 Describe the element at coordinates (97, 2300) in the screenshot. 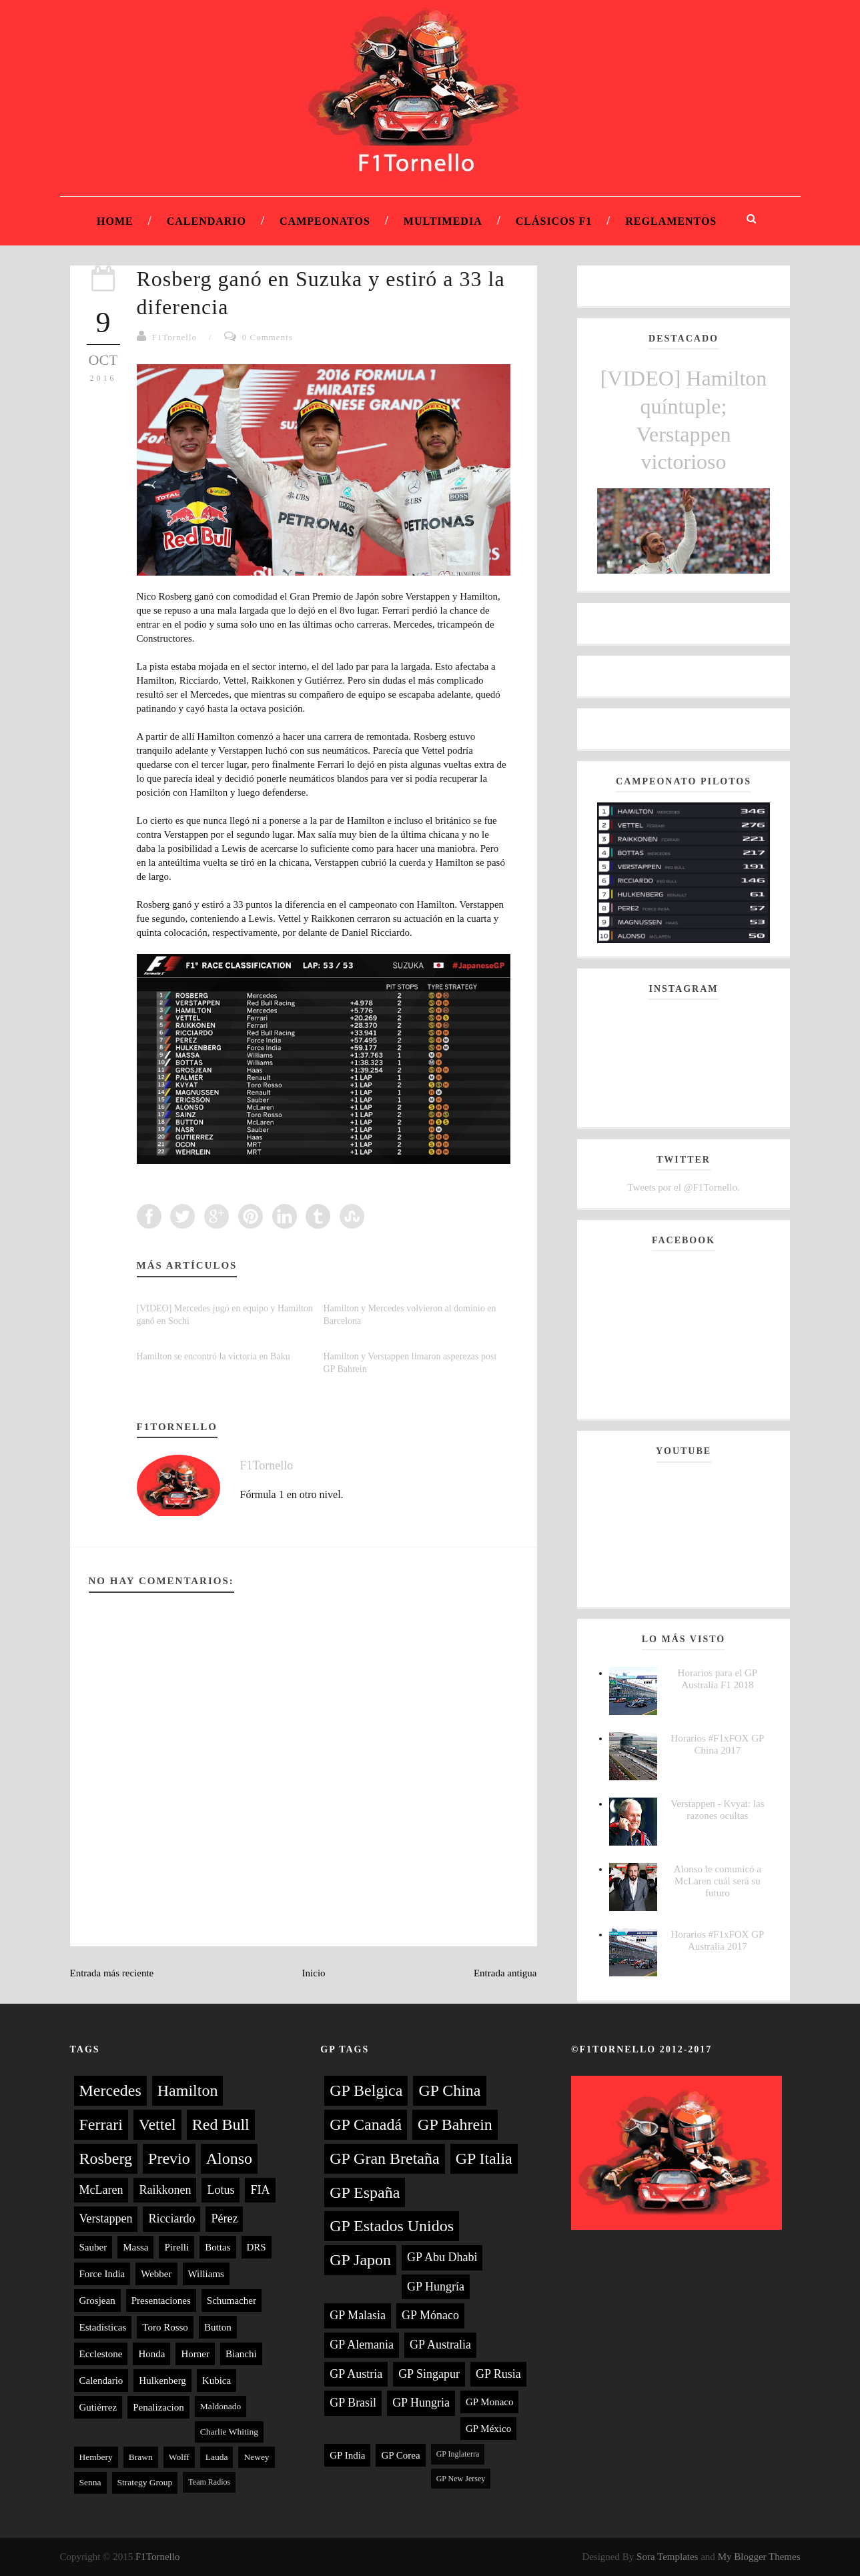

I see `Grosjean` at that location.